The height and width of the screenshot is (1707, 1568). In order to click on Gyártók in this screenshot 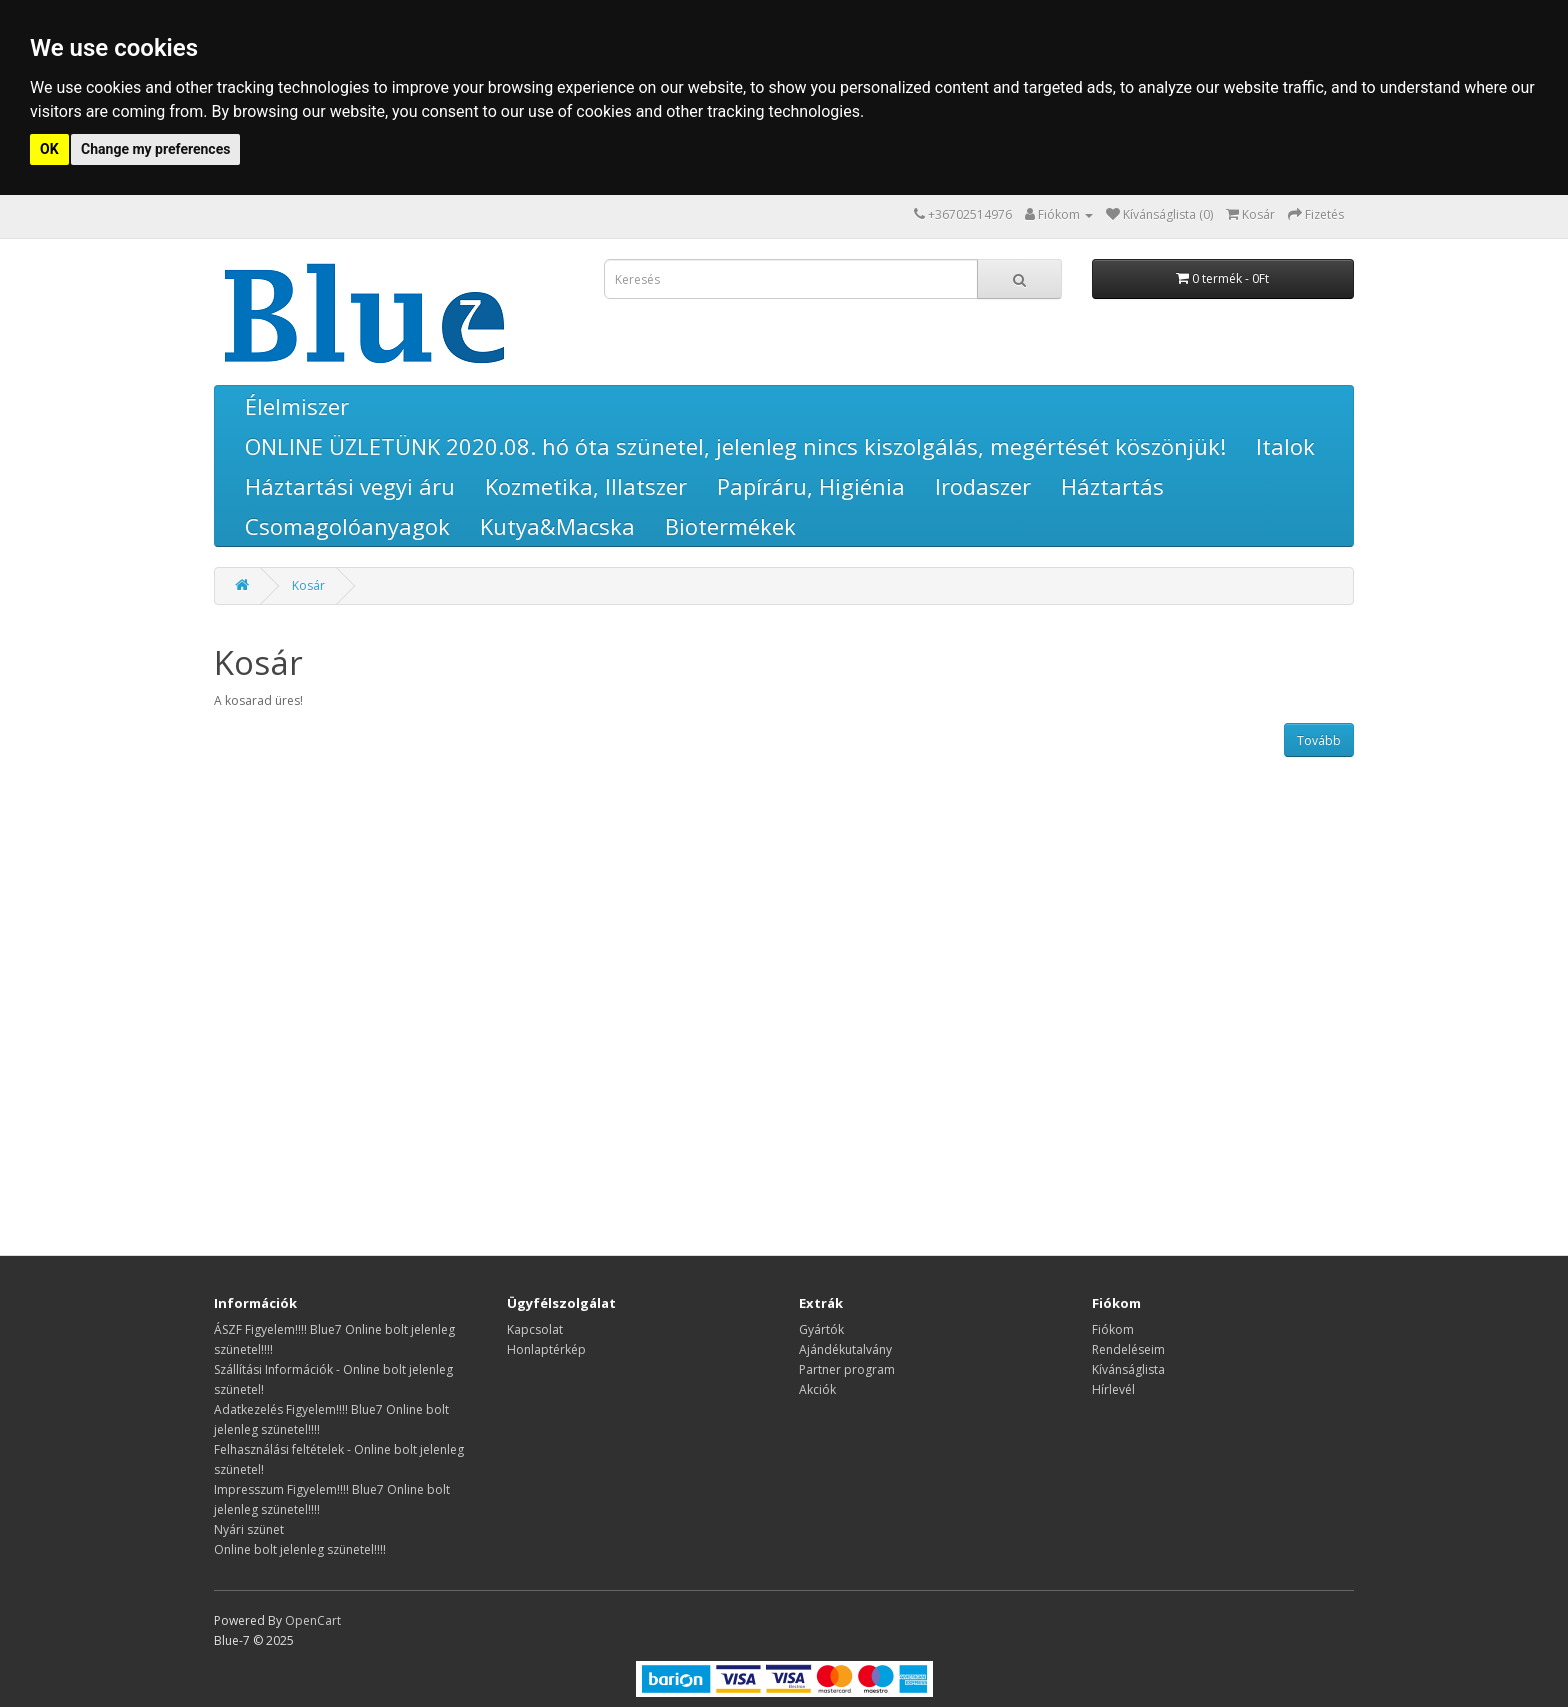, I will do `click(821, 1329)`.